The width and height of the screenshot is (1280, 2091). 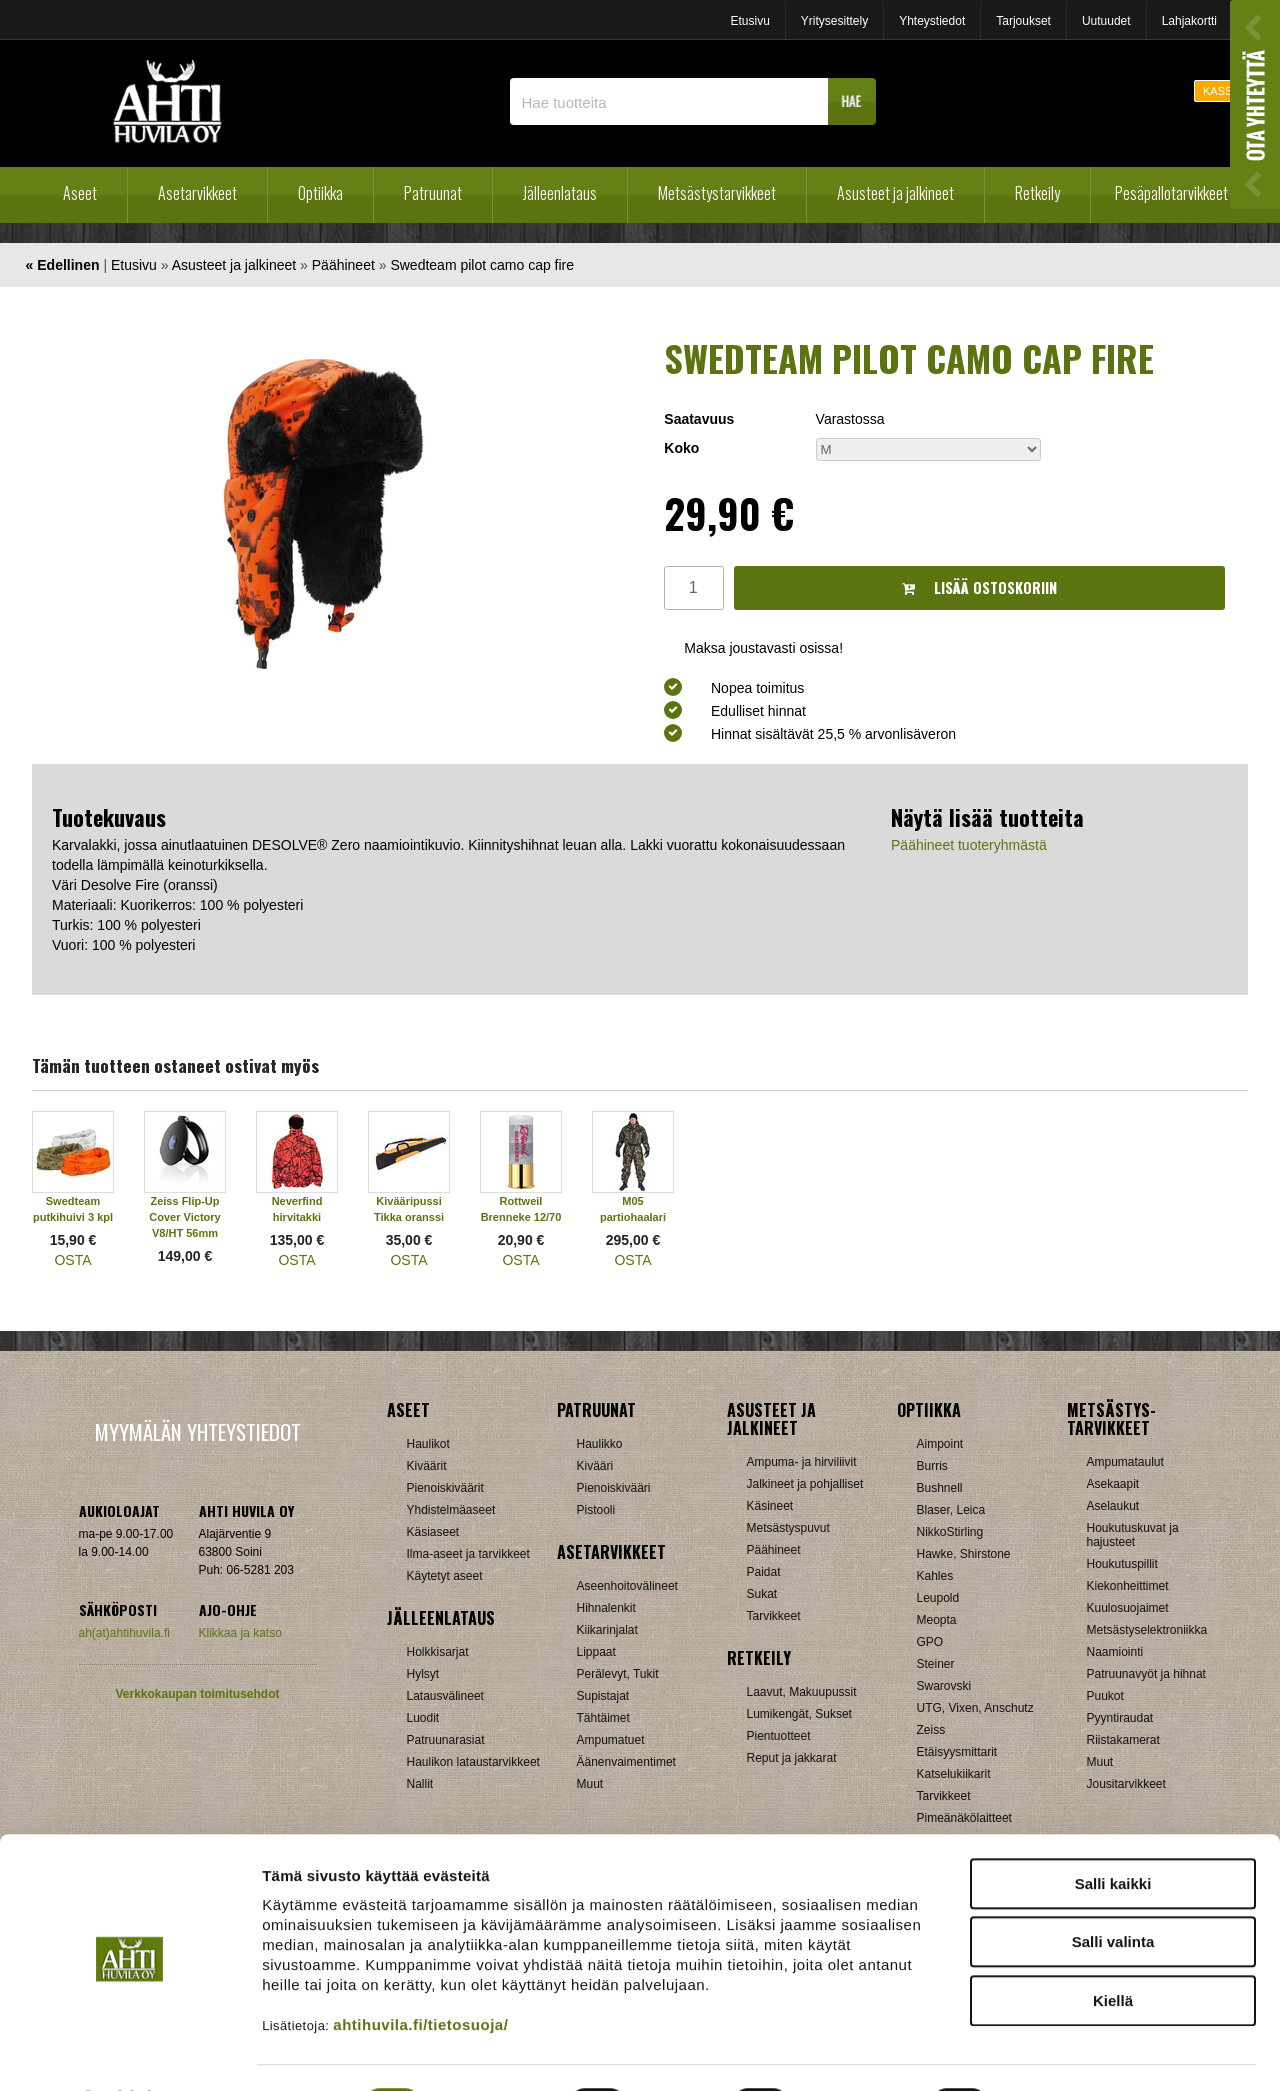 I want to click on Sukat, so click(x=762, y=1594).